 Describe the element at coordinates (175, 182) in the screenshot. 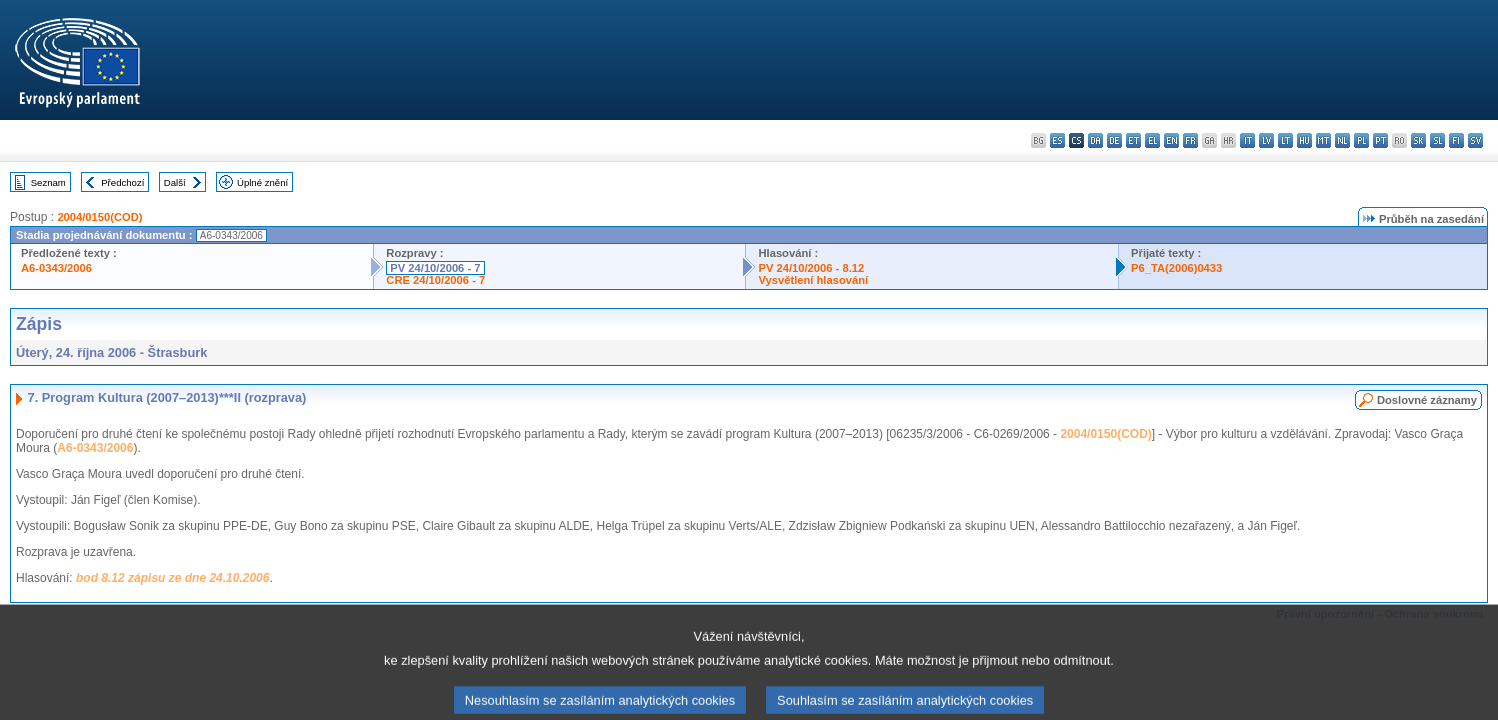

I see `Další` at that location.